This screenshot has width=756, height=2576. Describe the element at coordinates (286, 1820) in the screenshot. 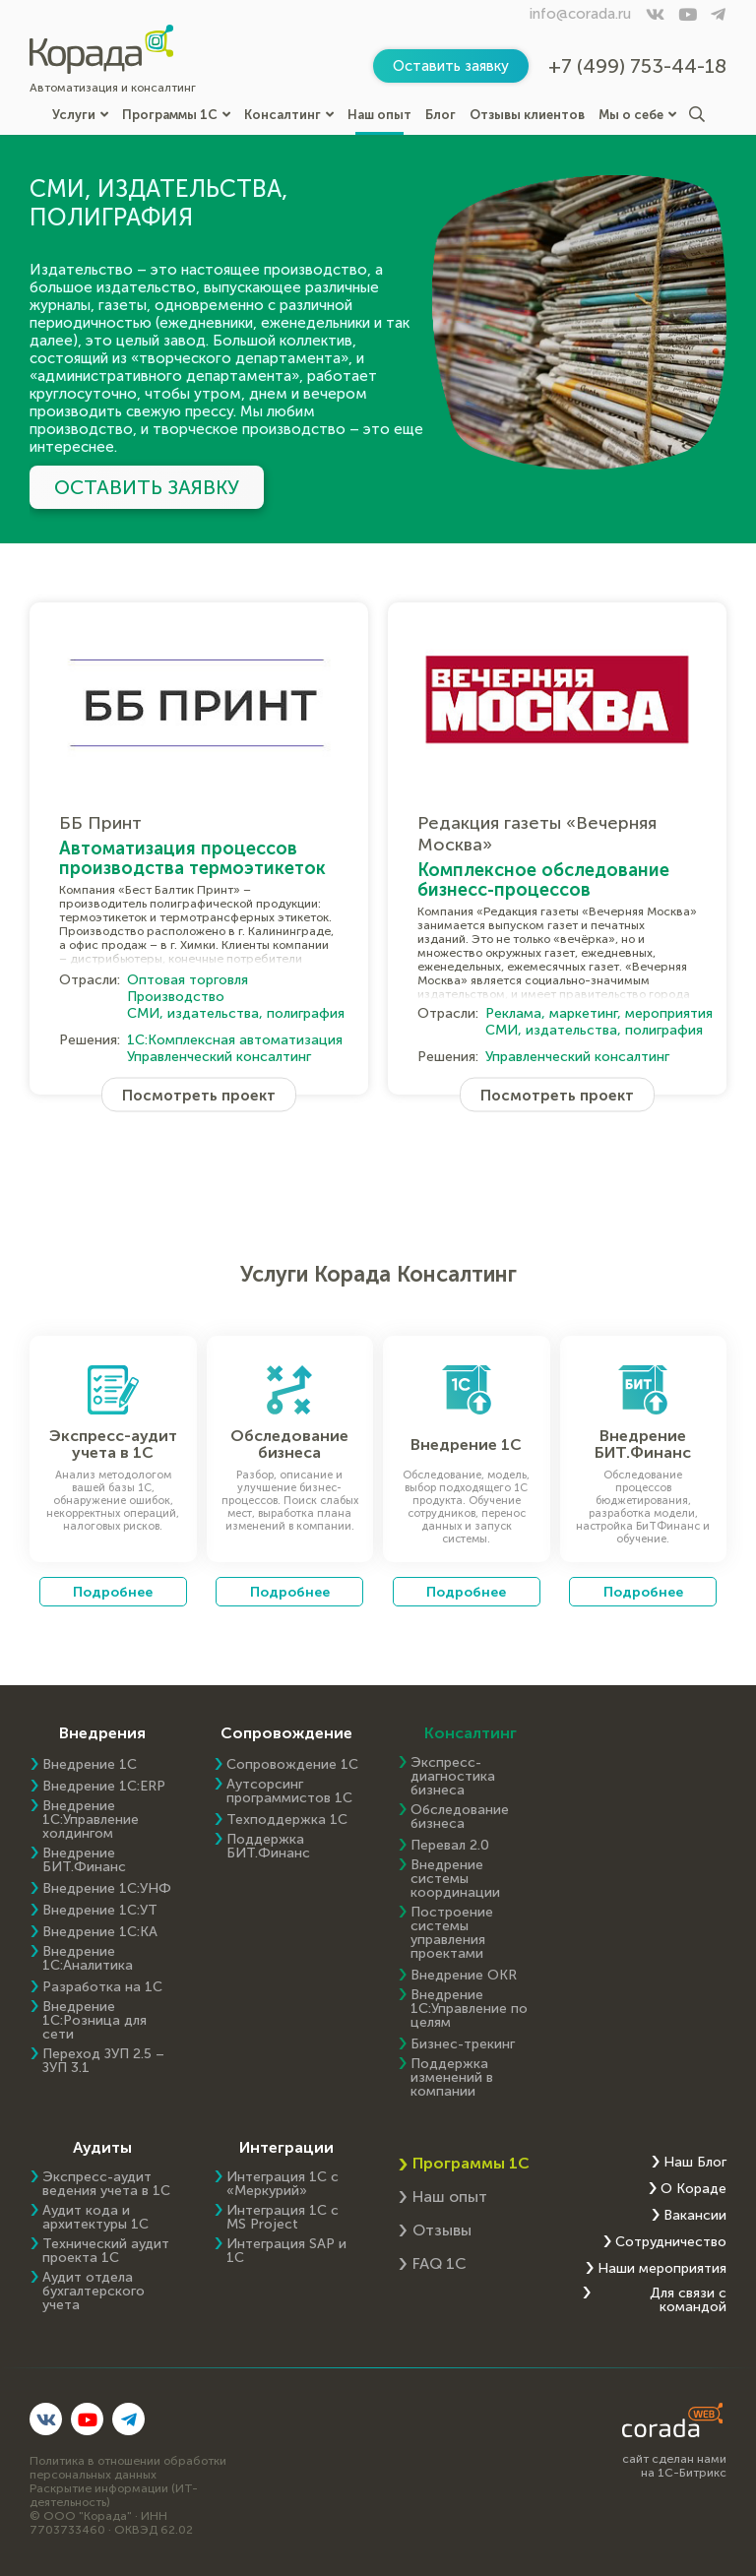

I see `Техподдержка 1С` at that location.